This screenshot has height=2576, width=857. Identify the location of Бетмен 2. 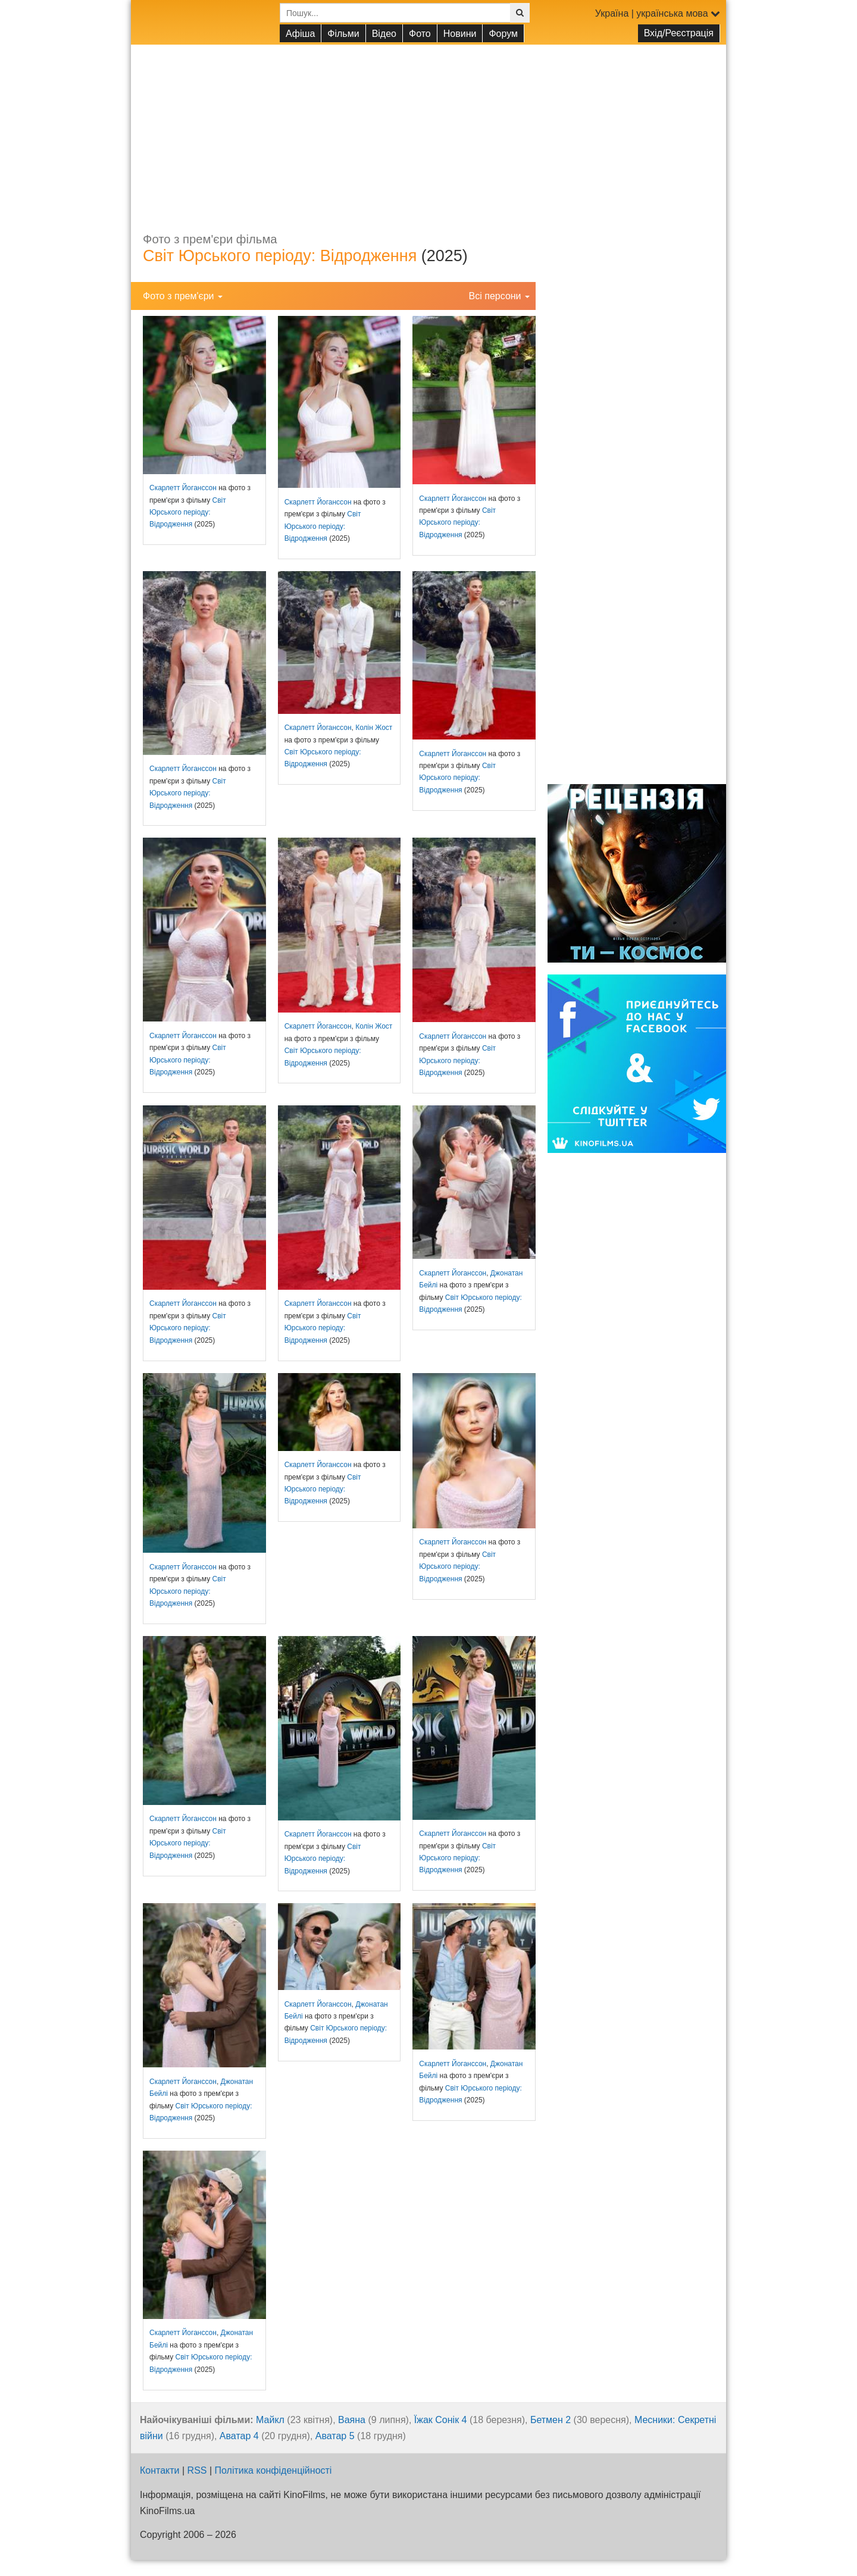
(550, 2420).